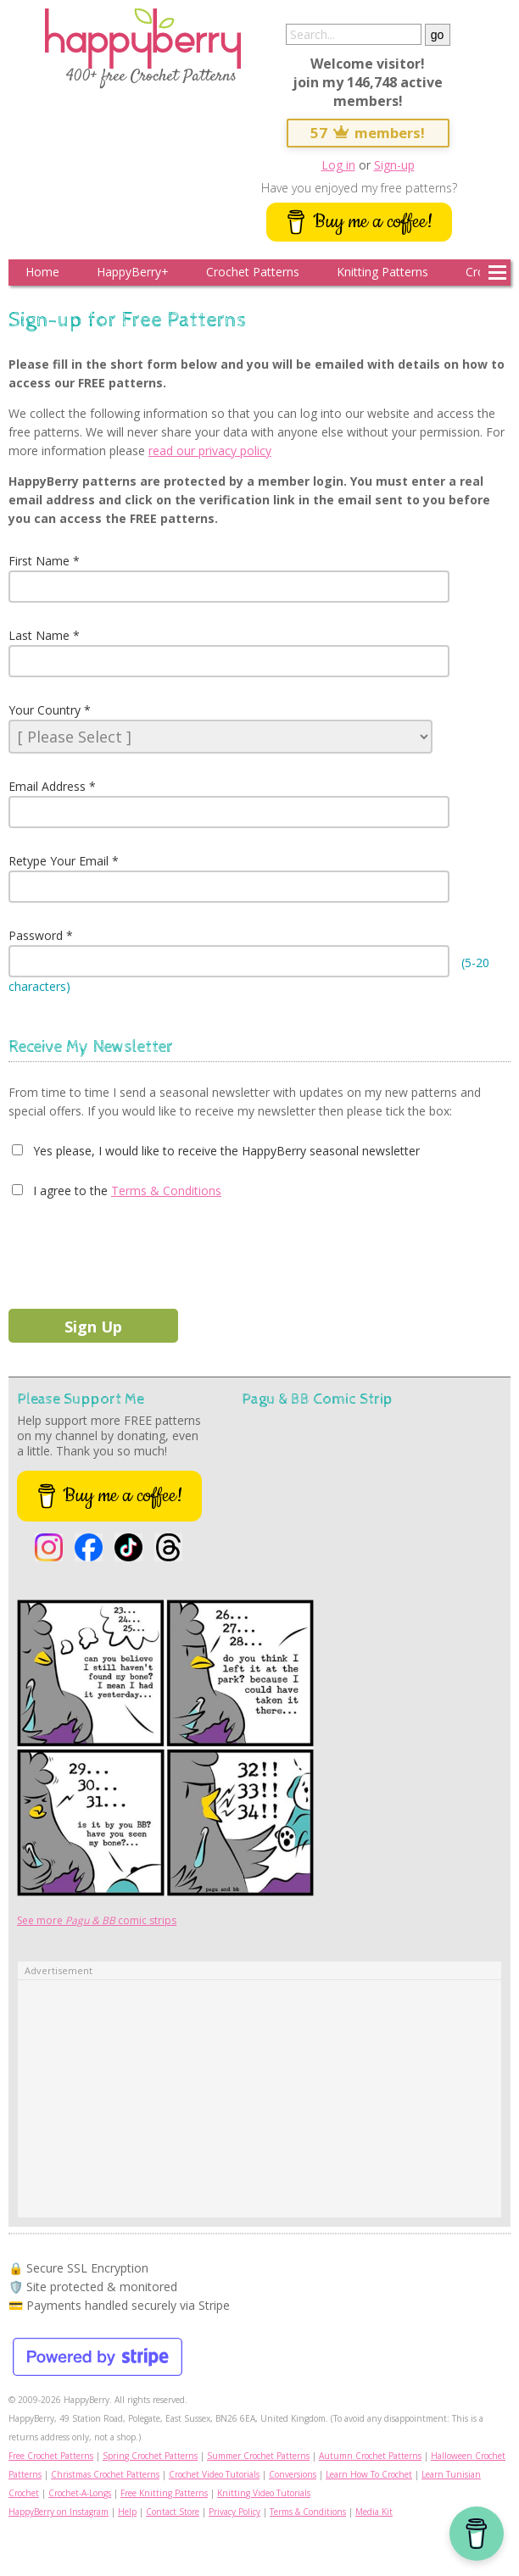  I want to click on Knitting Video Tutorials, so click(263, 2493).